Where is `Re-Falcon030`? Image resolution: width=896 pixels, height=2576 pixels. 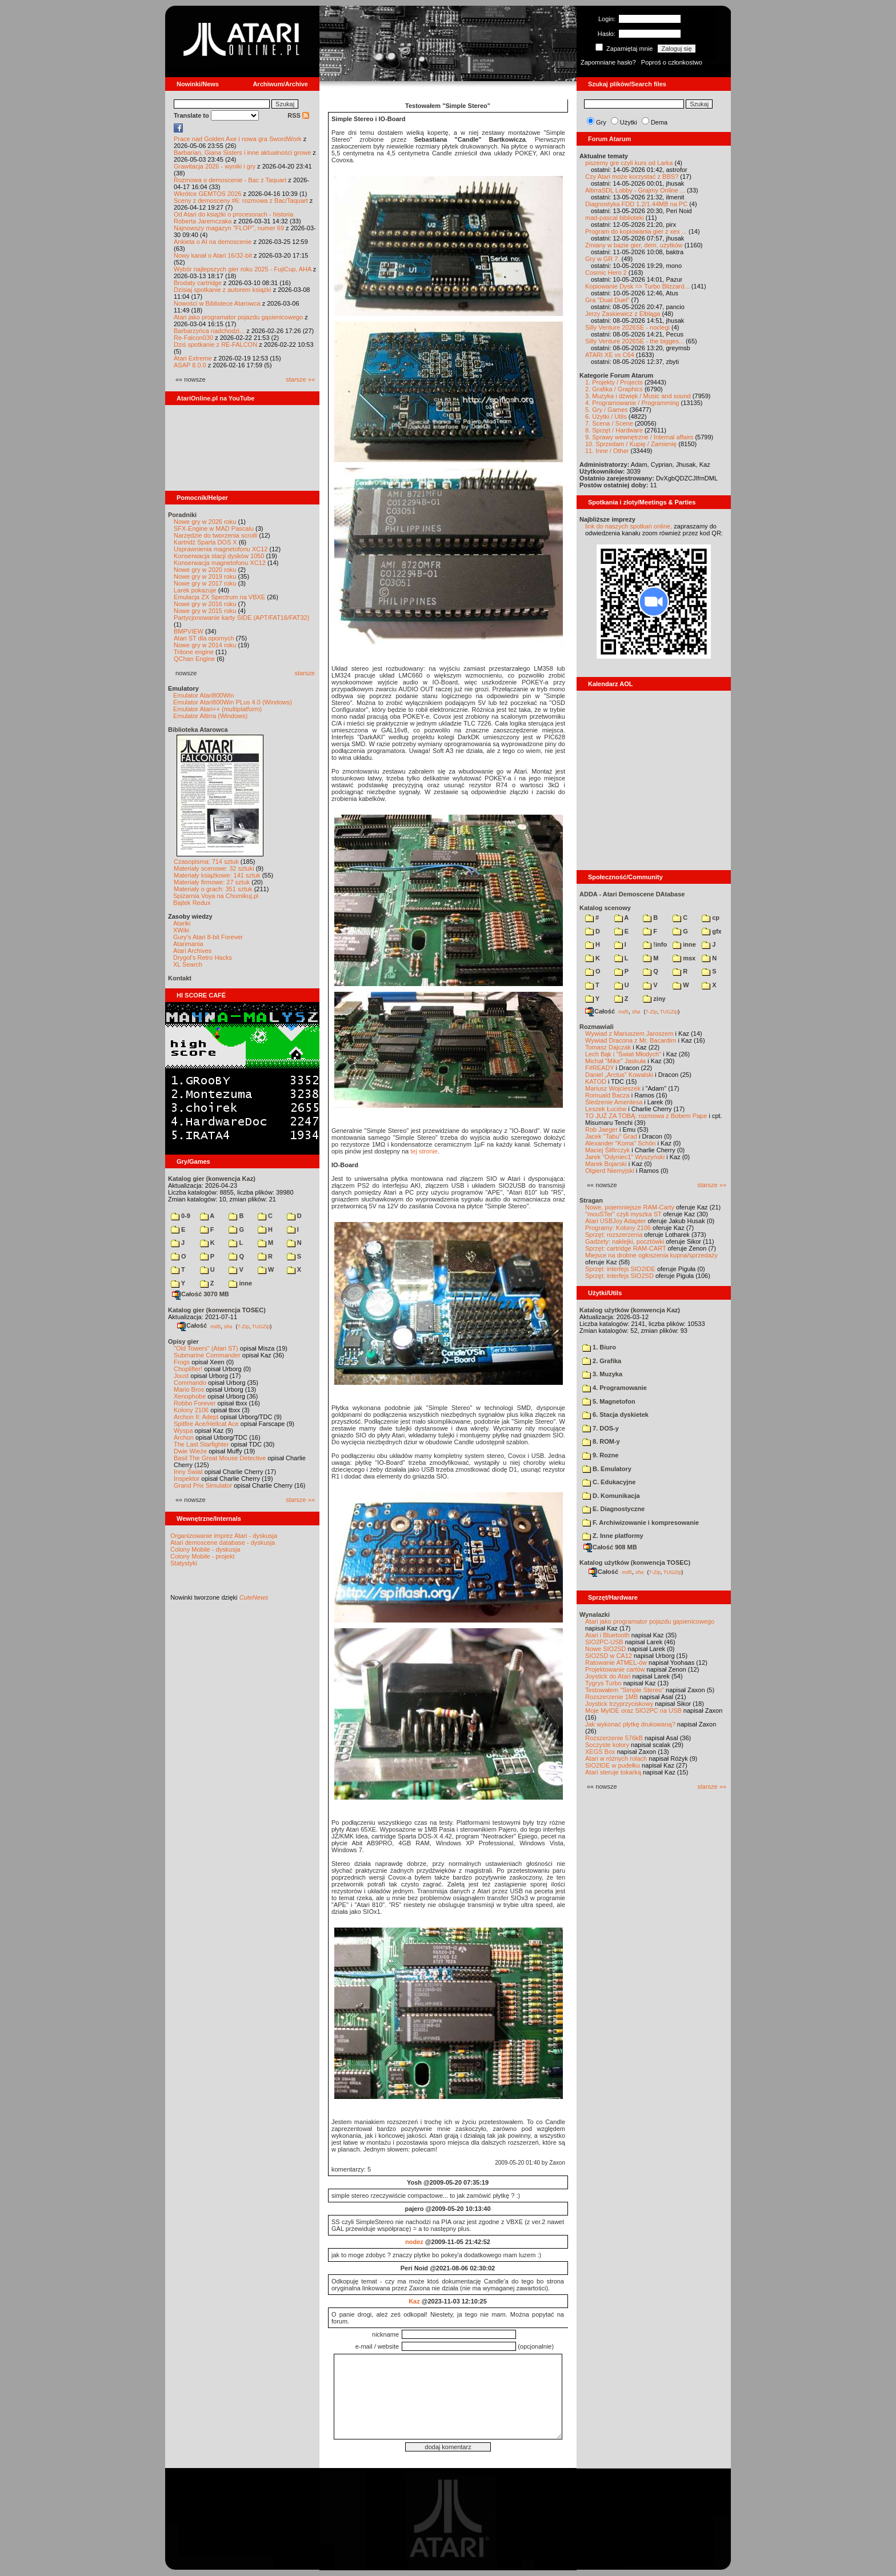 Re-Falcon030 is located at coordinates (193, 337).